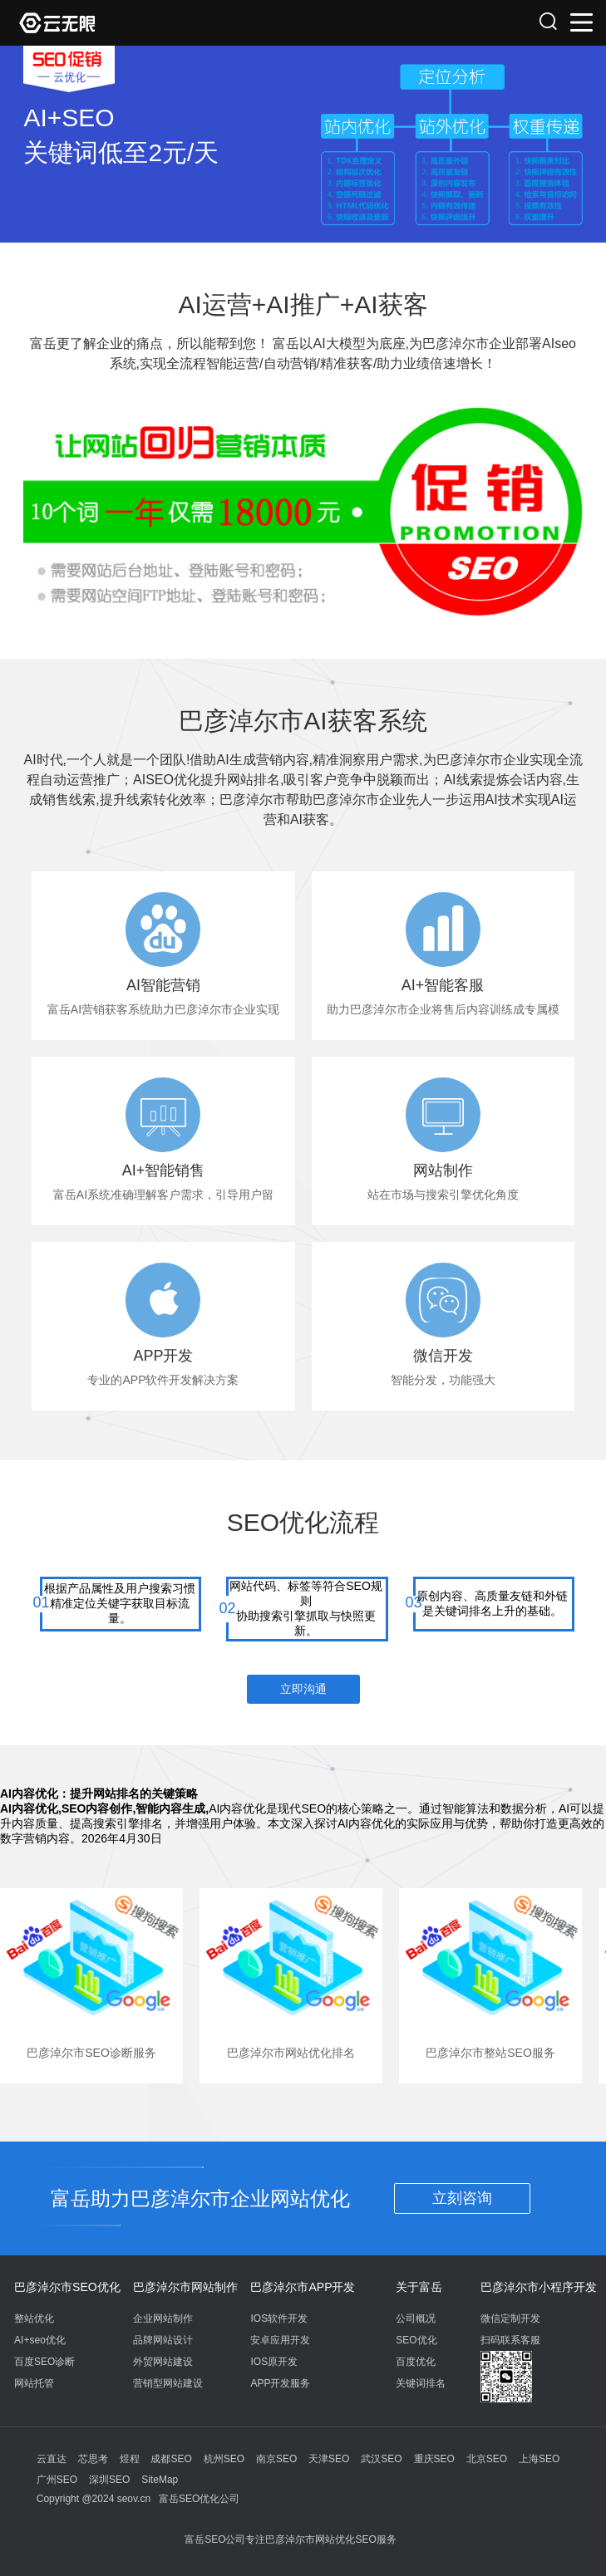 The image size is (606, 2576). Describe the element at coordinates (168, 2383) in the screenshot. I see `营销型网站建设` at that location.